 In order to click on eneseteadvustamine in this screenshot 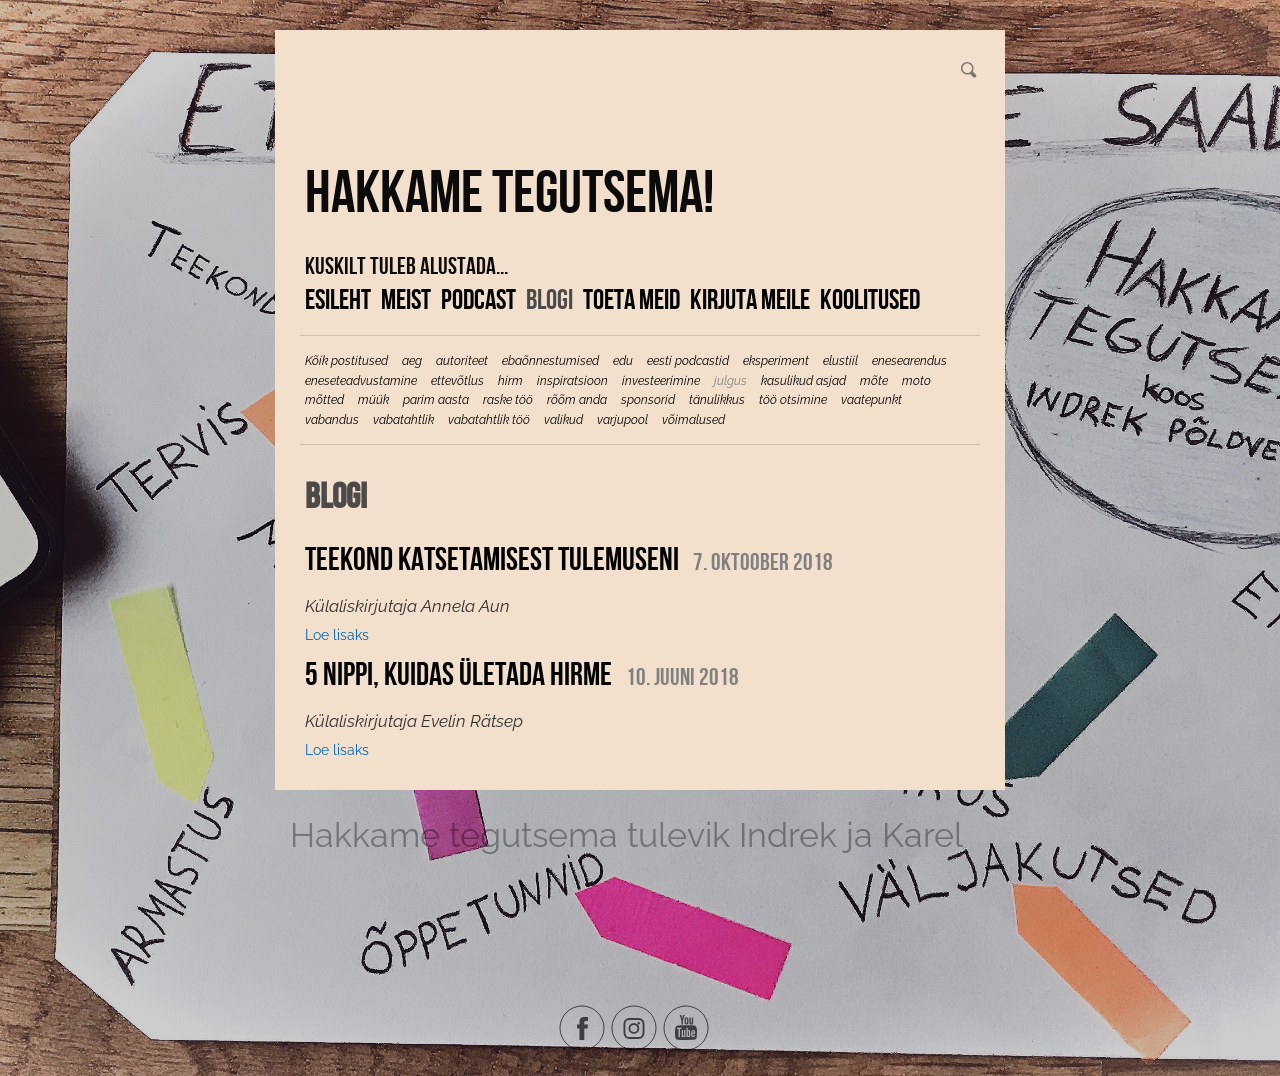, I will do `click(361, 381)`.